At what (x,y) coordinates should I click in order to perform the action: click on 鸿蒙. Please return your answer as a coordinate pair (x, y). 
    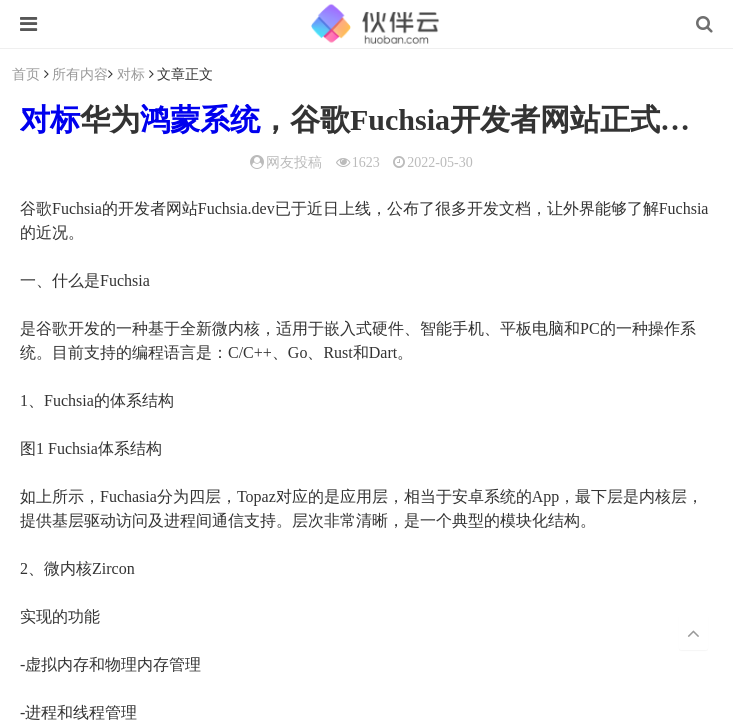
    Looking at the image, I should click on (170, 119).